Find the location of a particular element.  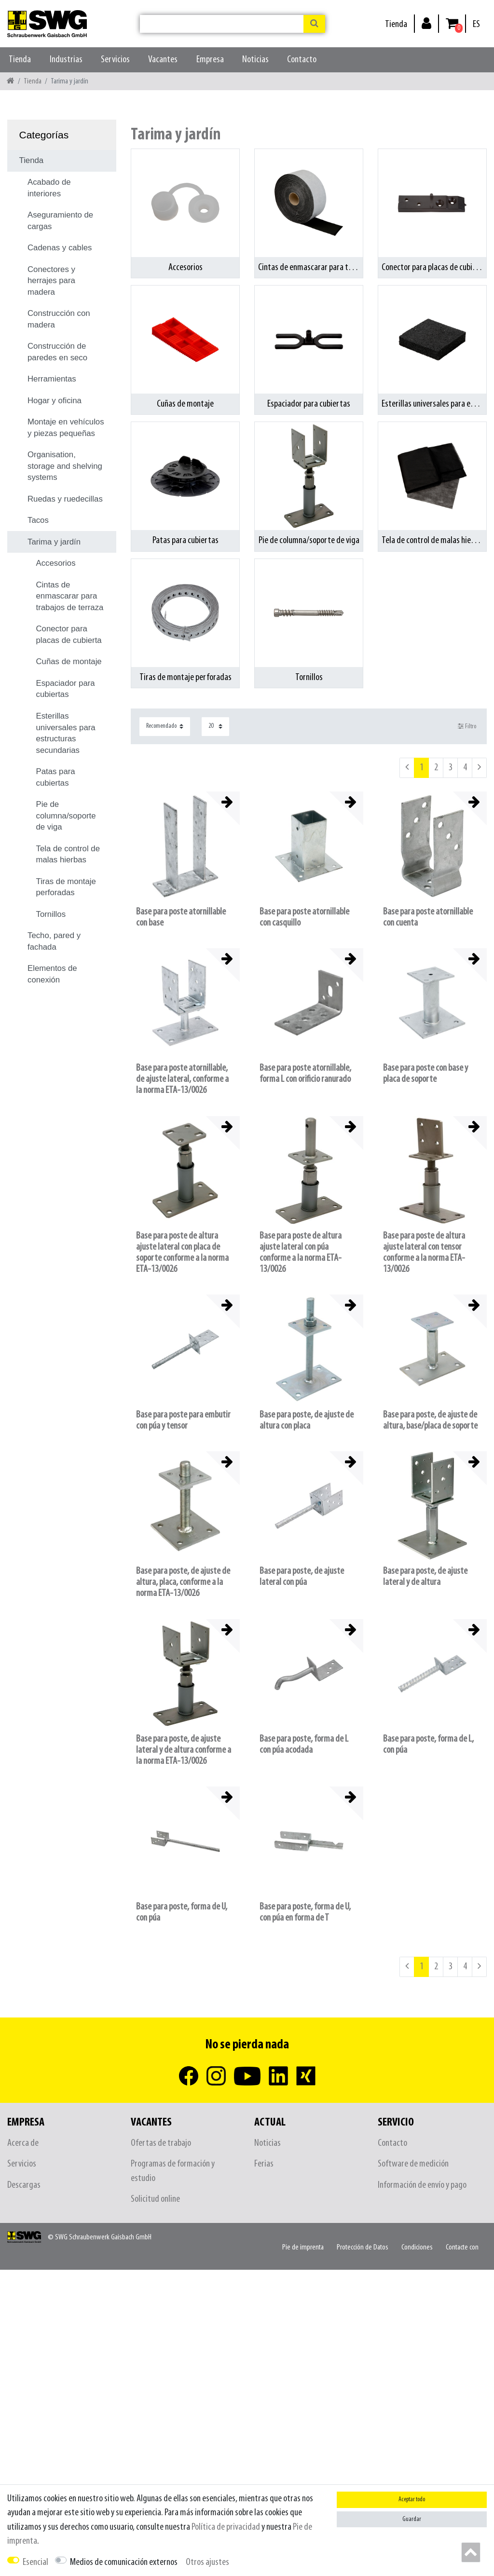

Servicios is located at coordinates (115, 60).